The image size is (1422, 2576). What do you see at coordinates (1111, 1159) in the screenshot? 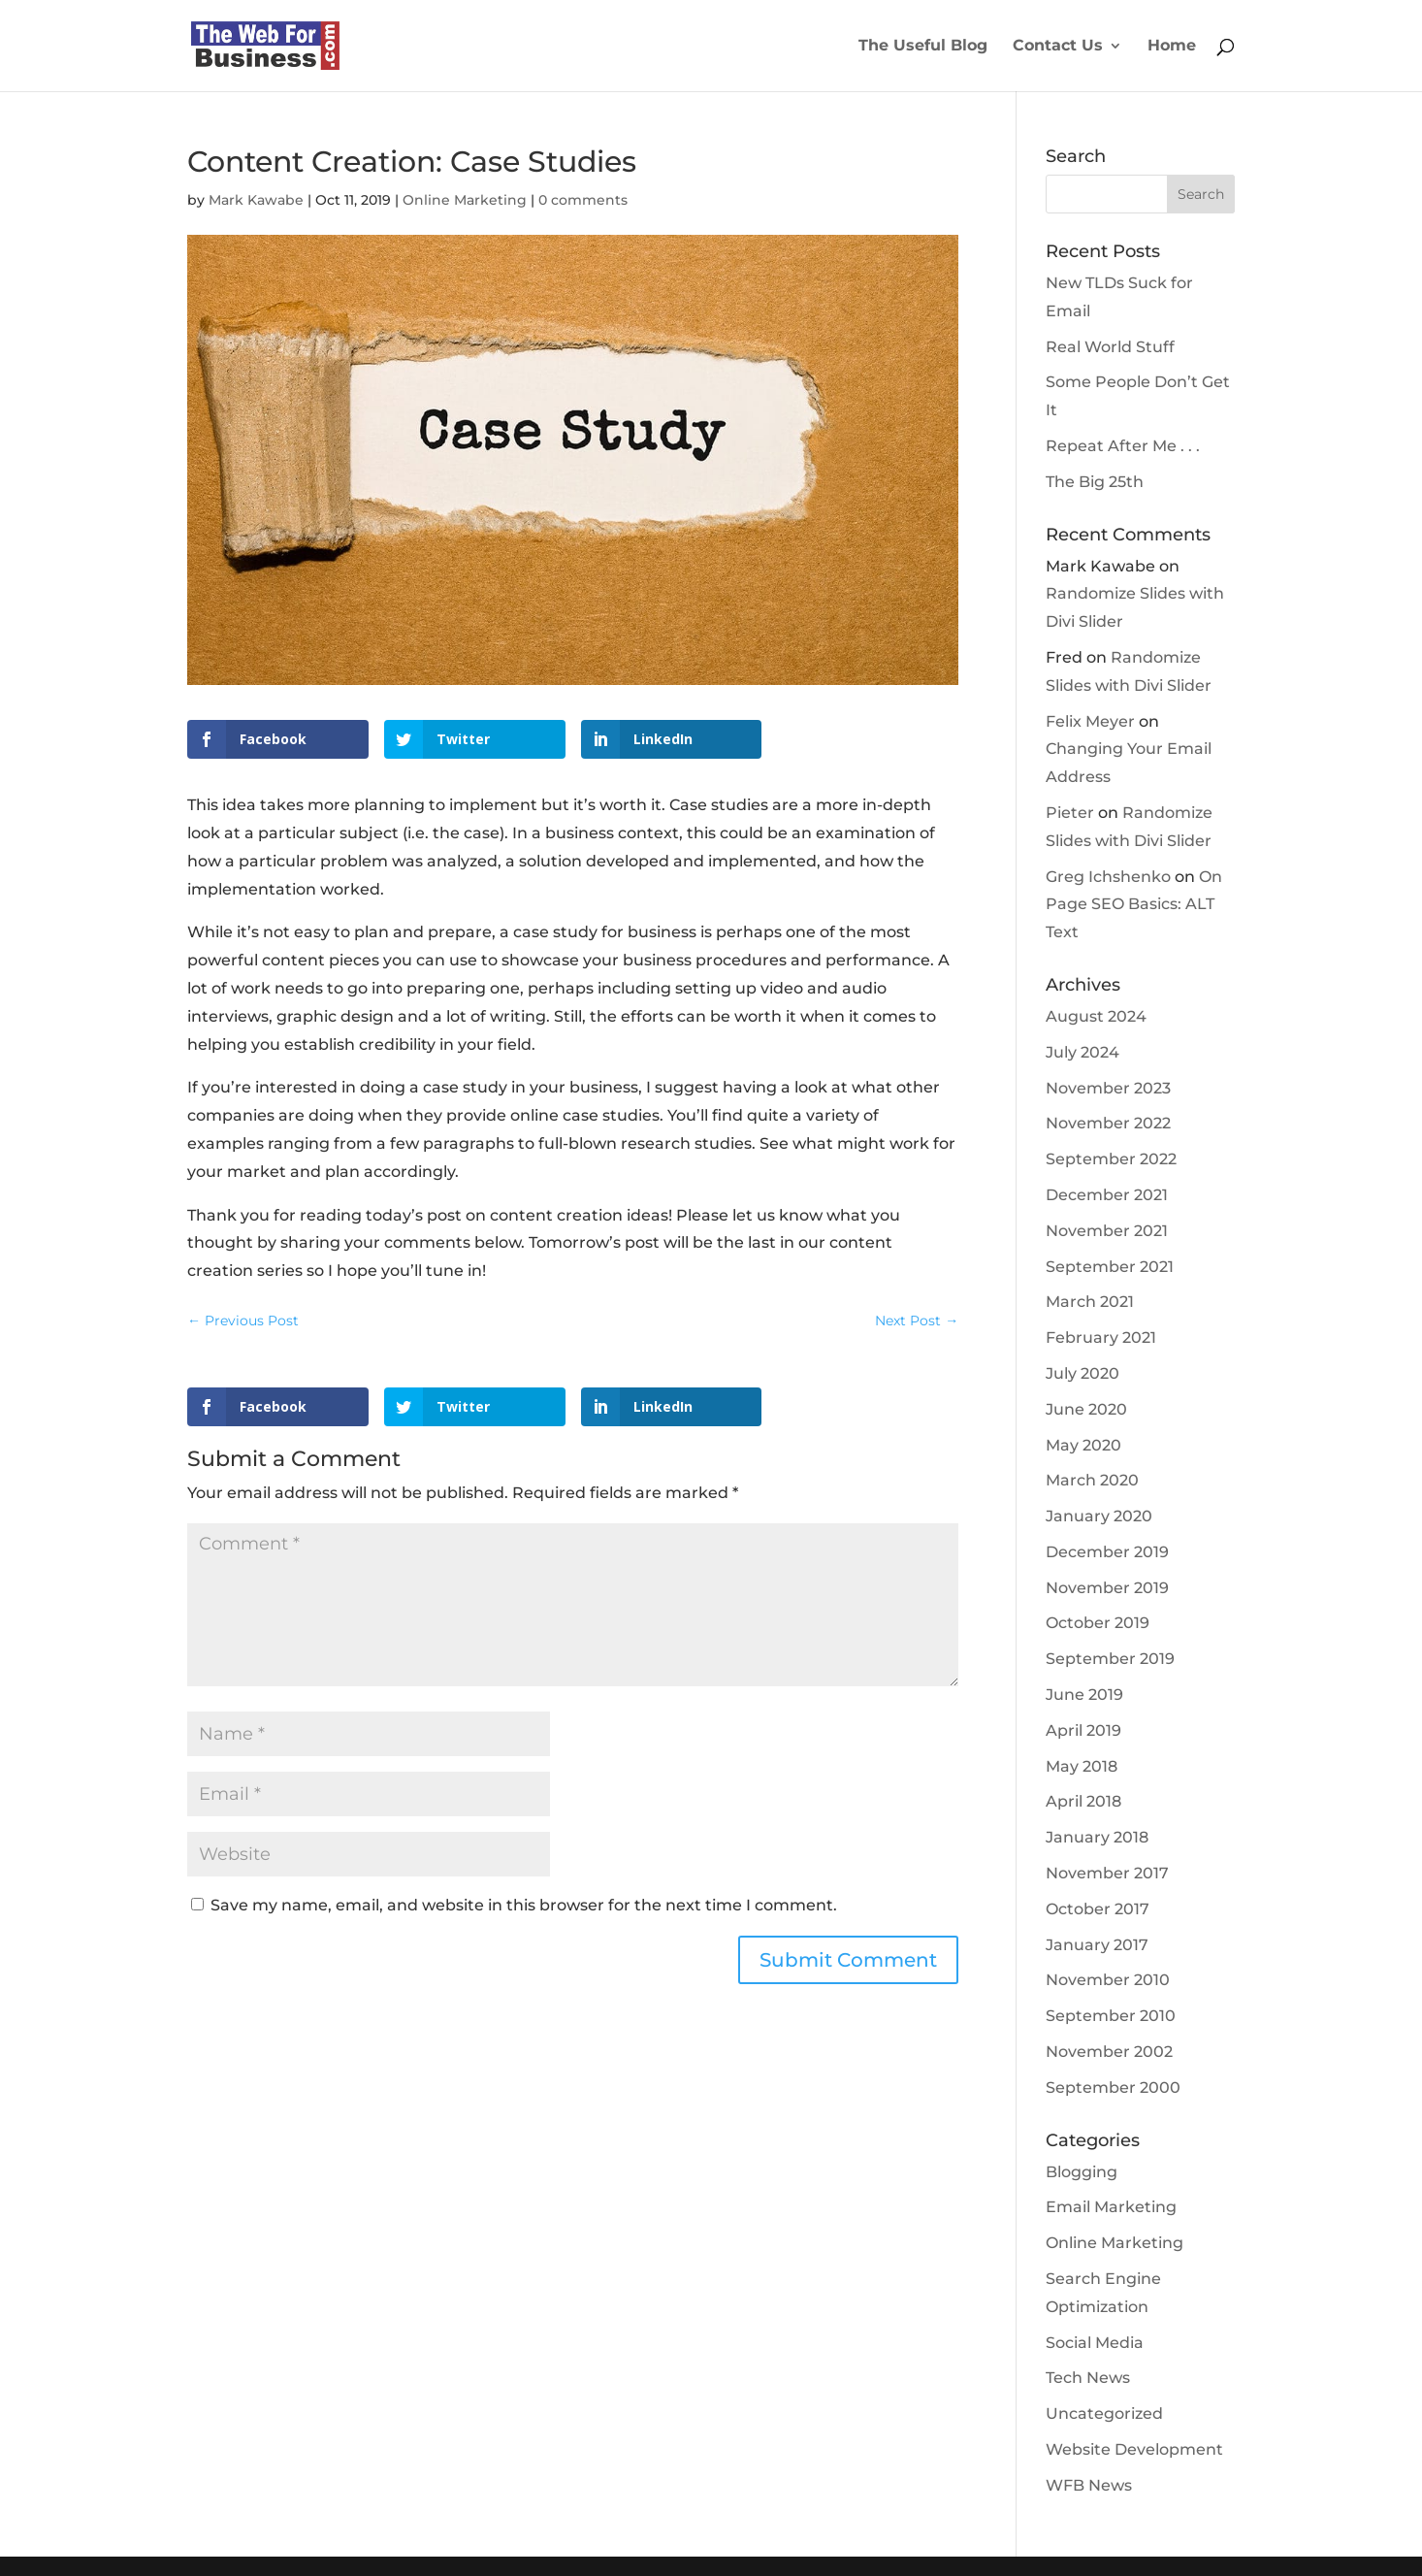
I see `September 2022` at bounding box center [1111, 1159].